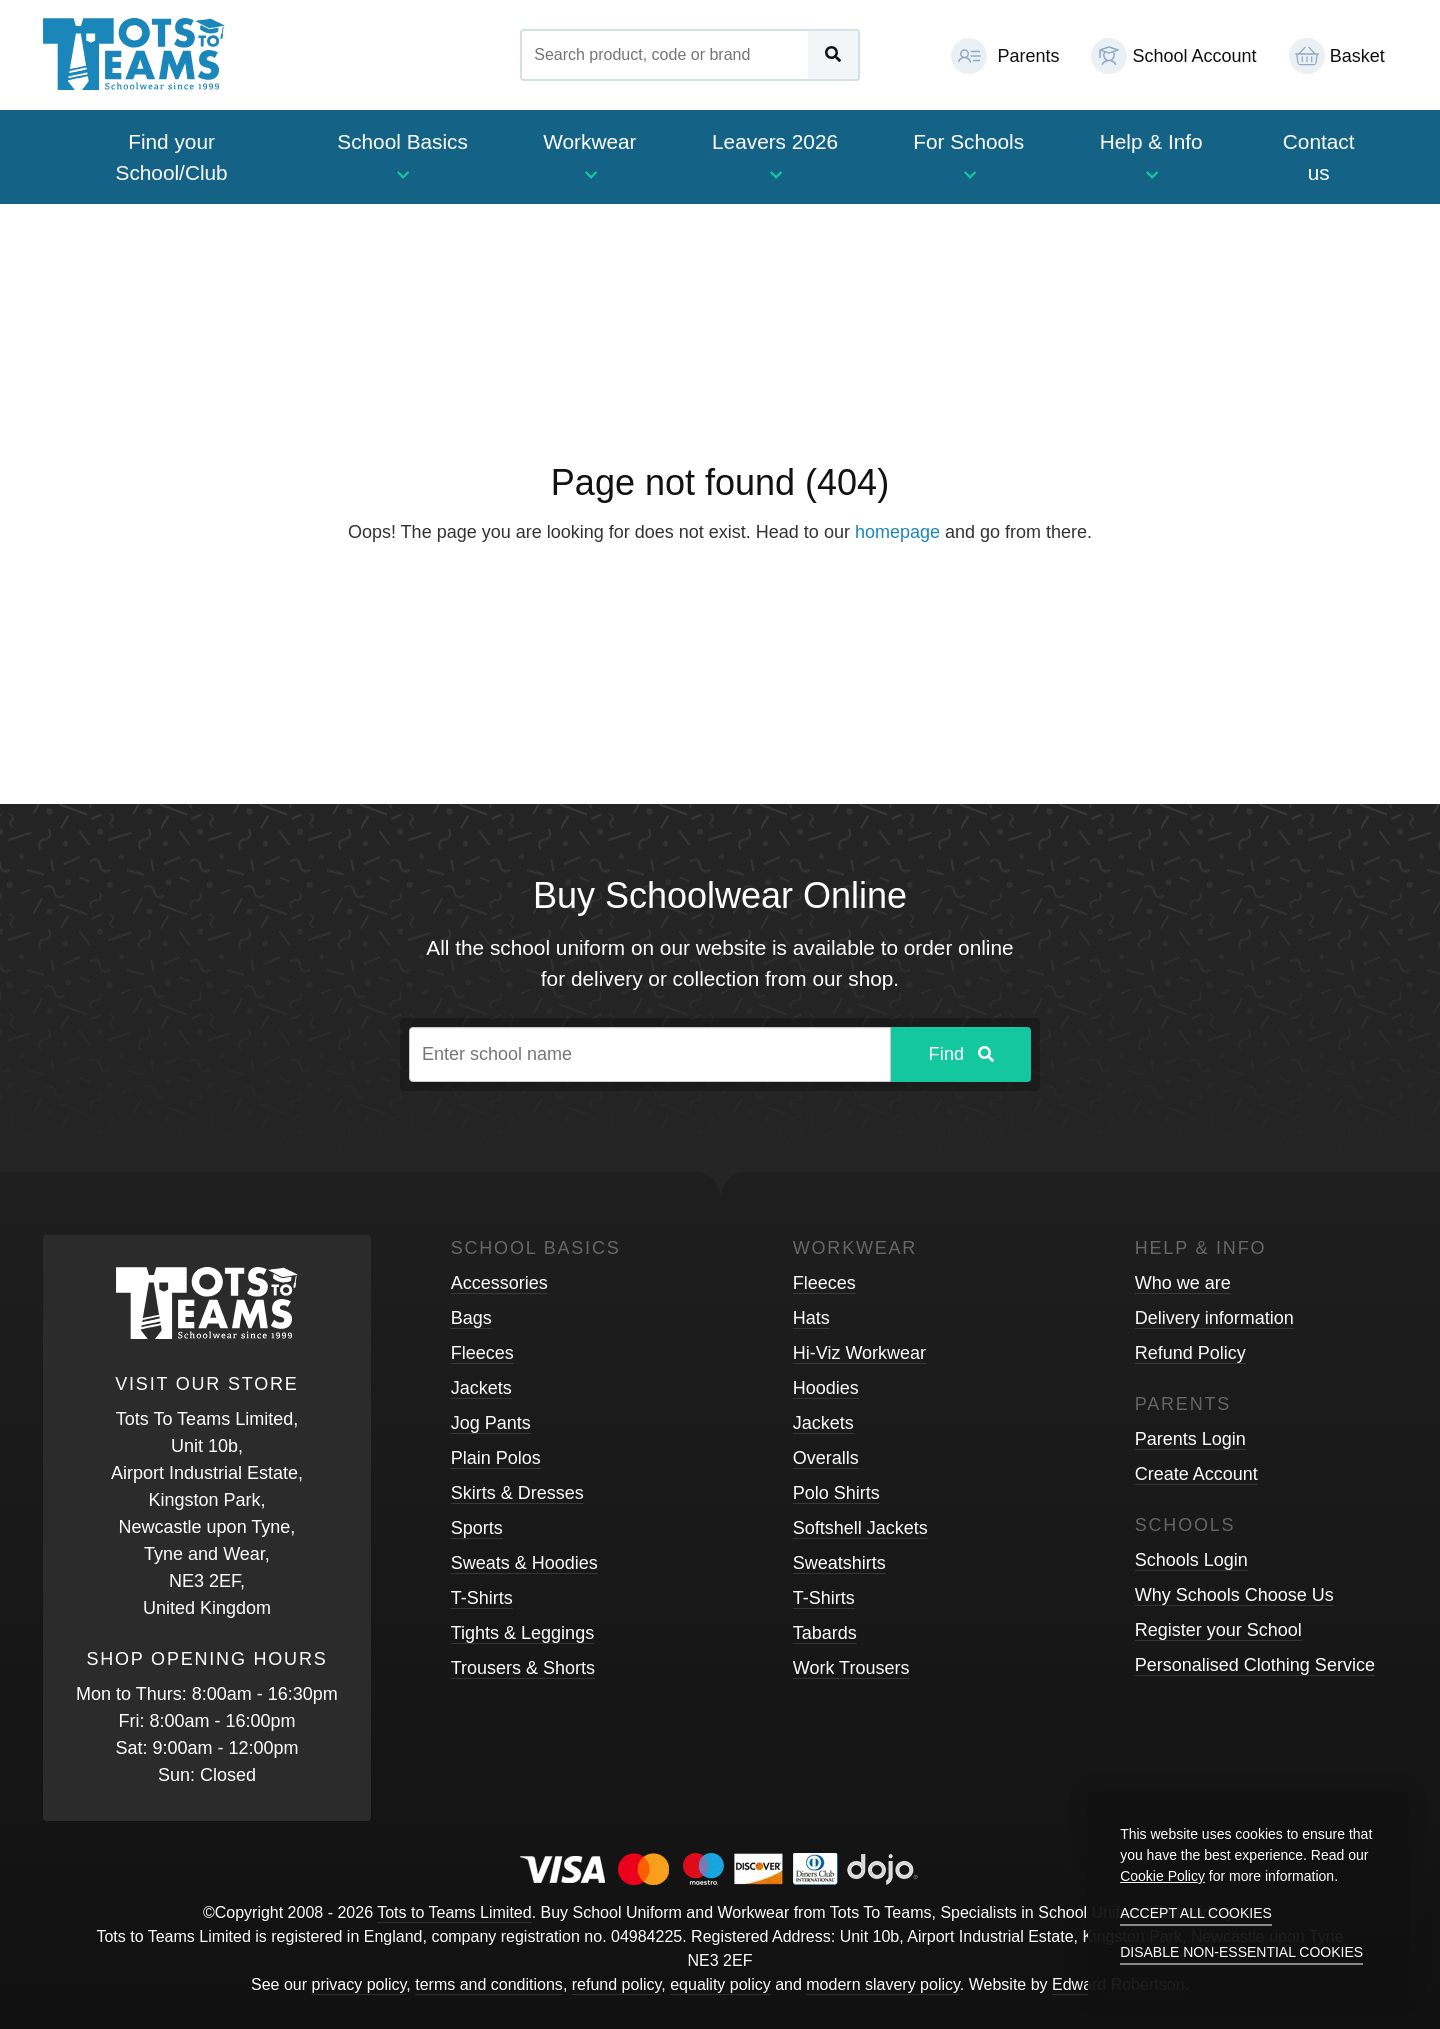  Describe the element at coordinates (897, 532) in the screenshot. I see `homepage` at that location.